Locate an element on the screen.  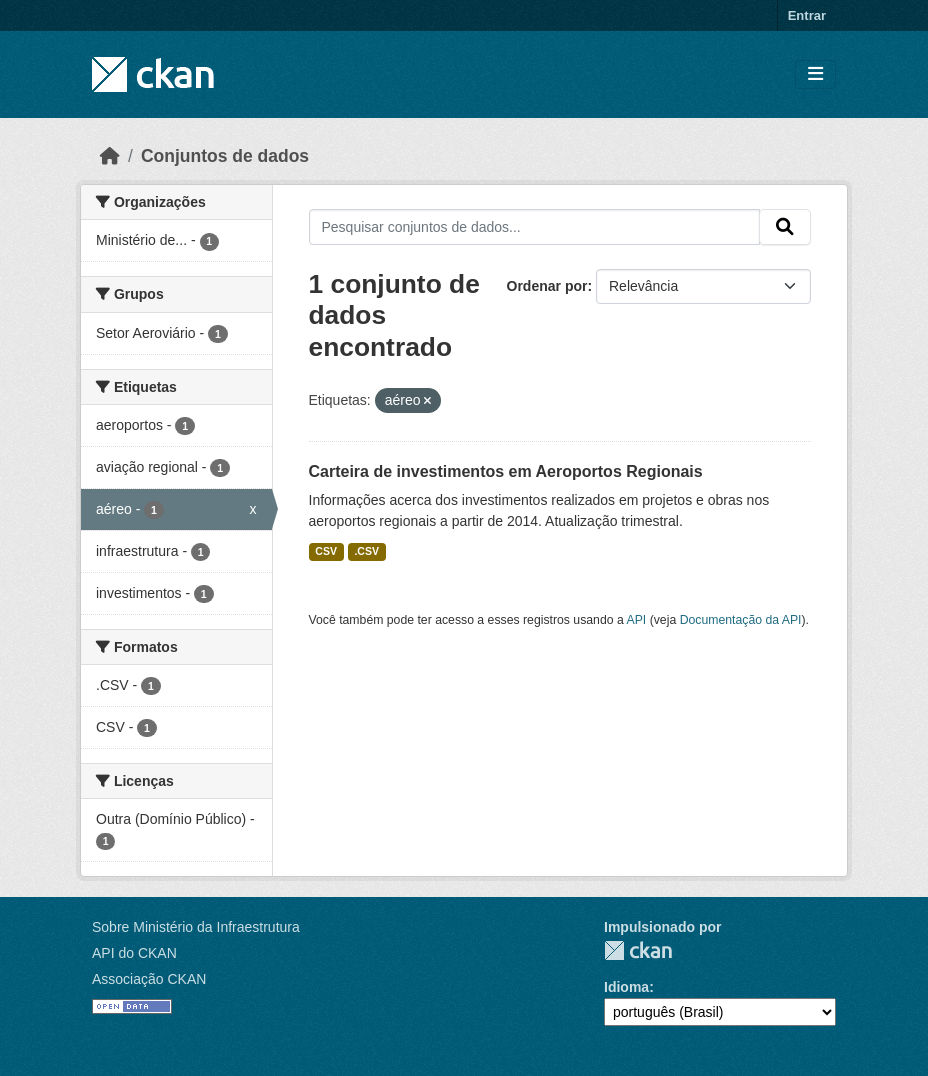
Conjuntos de dados is located at coordinates (225, 156).